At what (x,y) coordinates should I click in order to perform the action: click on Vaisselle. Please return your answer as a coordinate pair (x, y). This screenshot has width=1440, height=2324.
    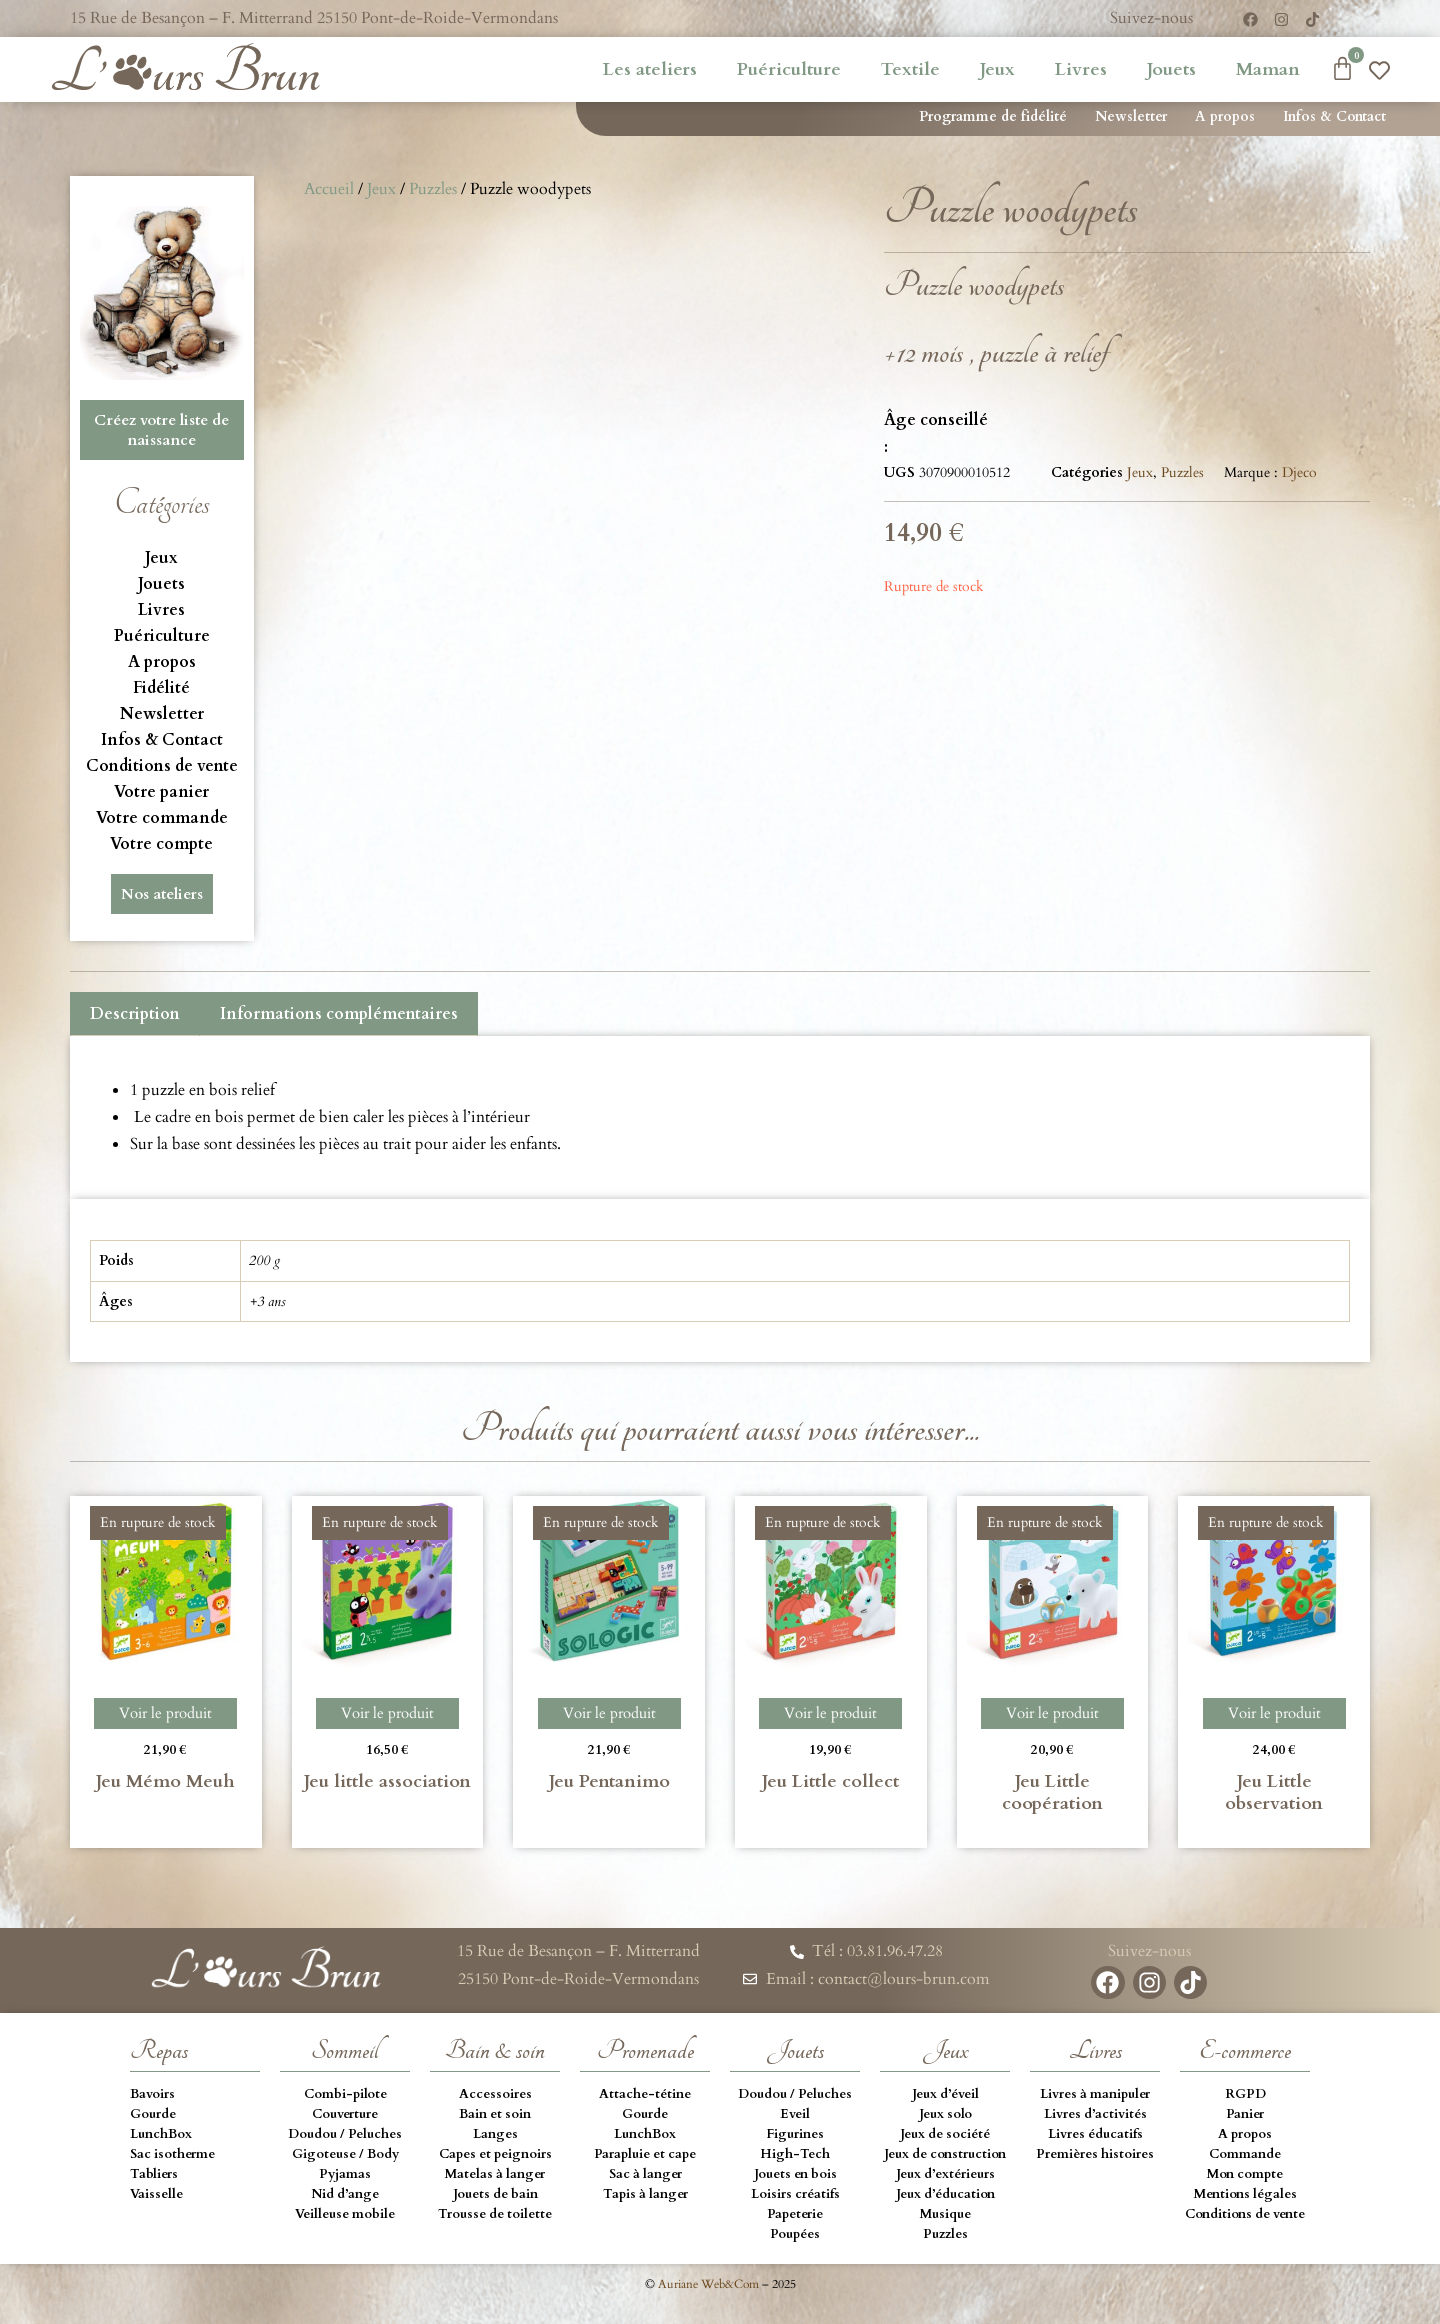
    Looking at the image, I should click on (156, 2194).